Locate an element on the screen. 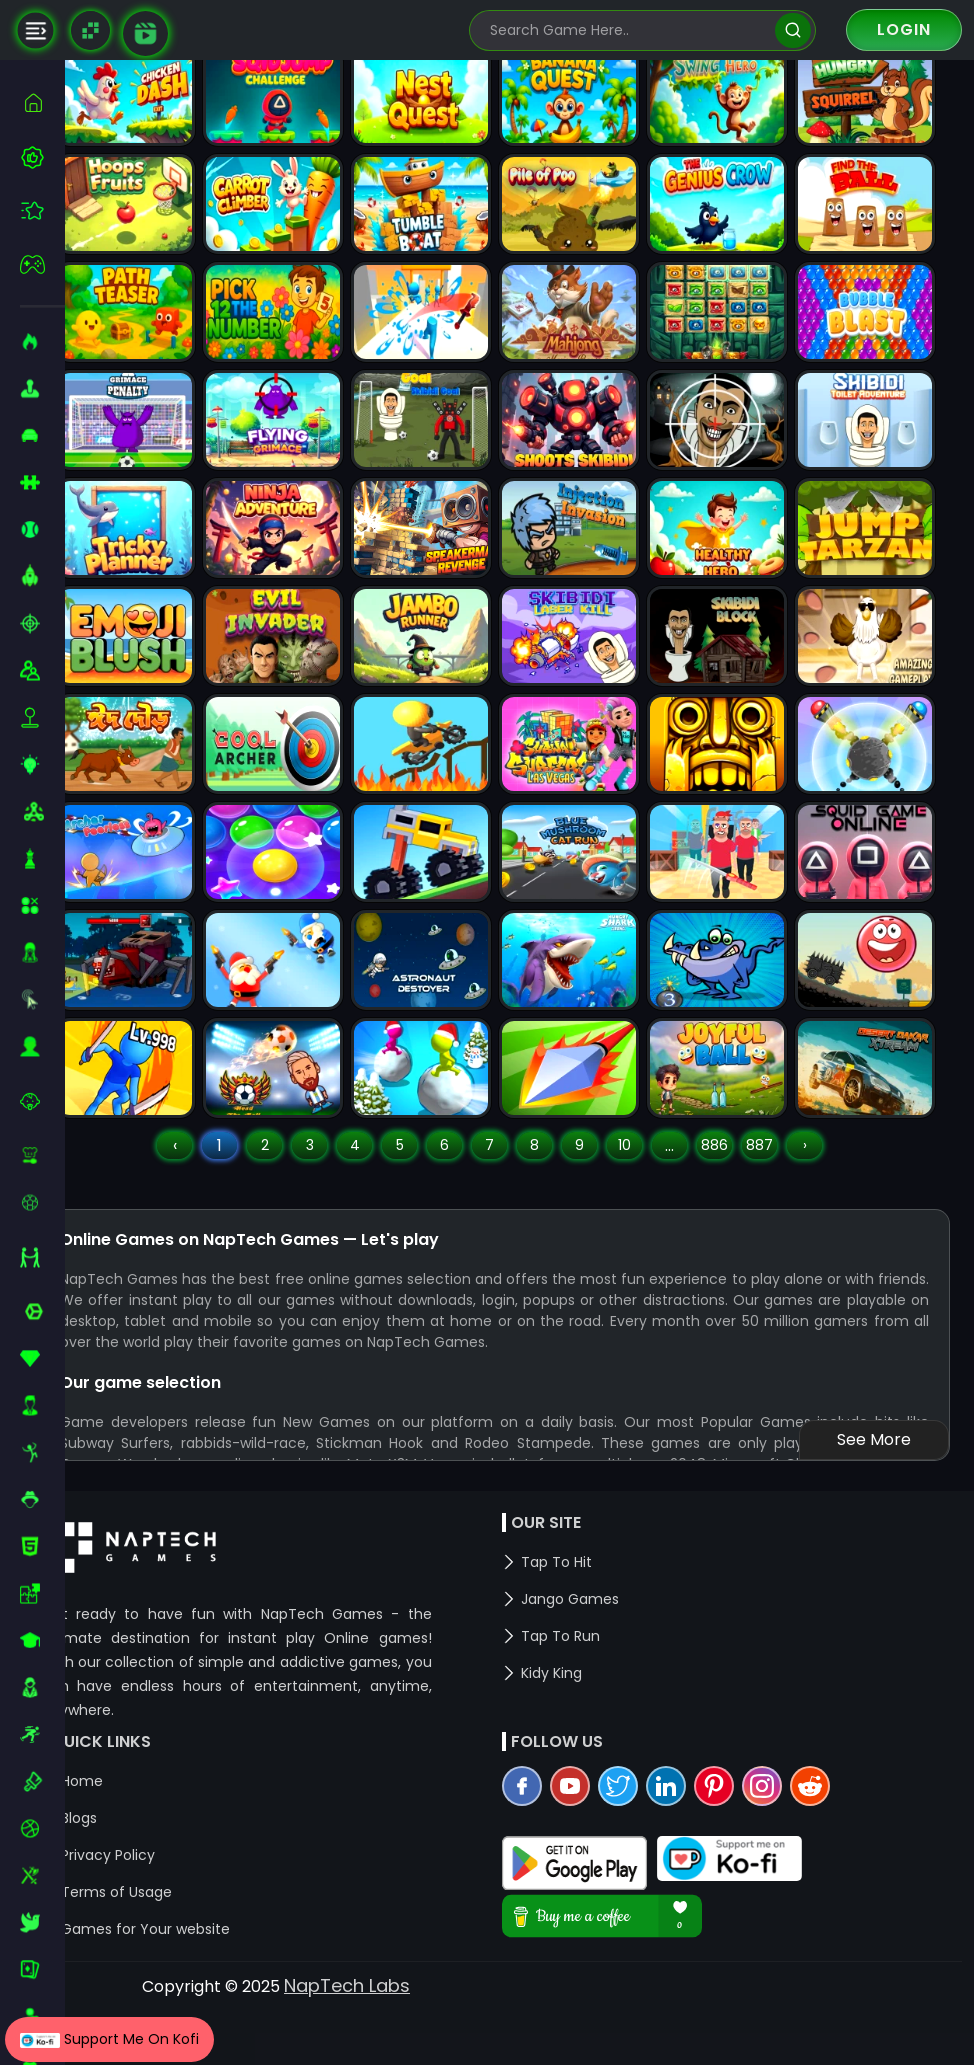 The width and height of the screenshot is (974, 2065). Support Me On Kofi is located at coordinates (109, 2039).